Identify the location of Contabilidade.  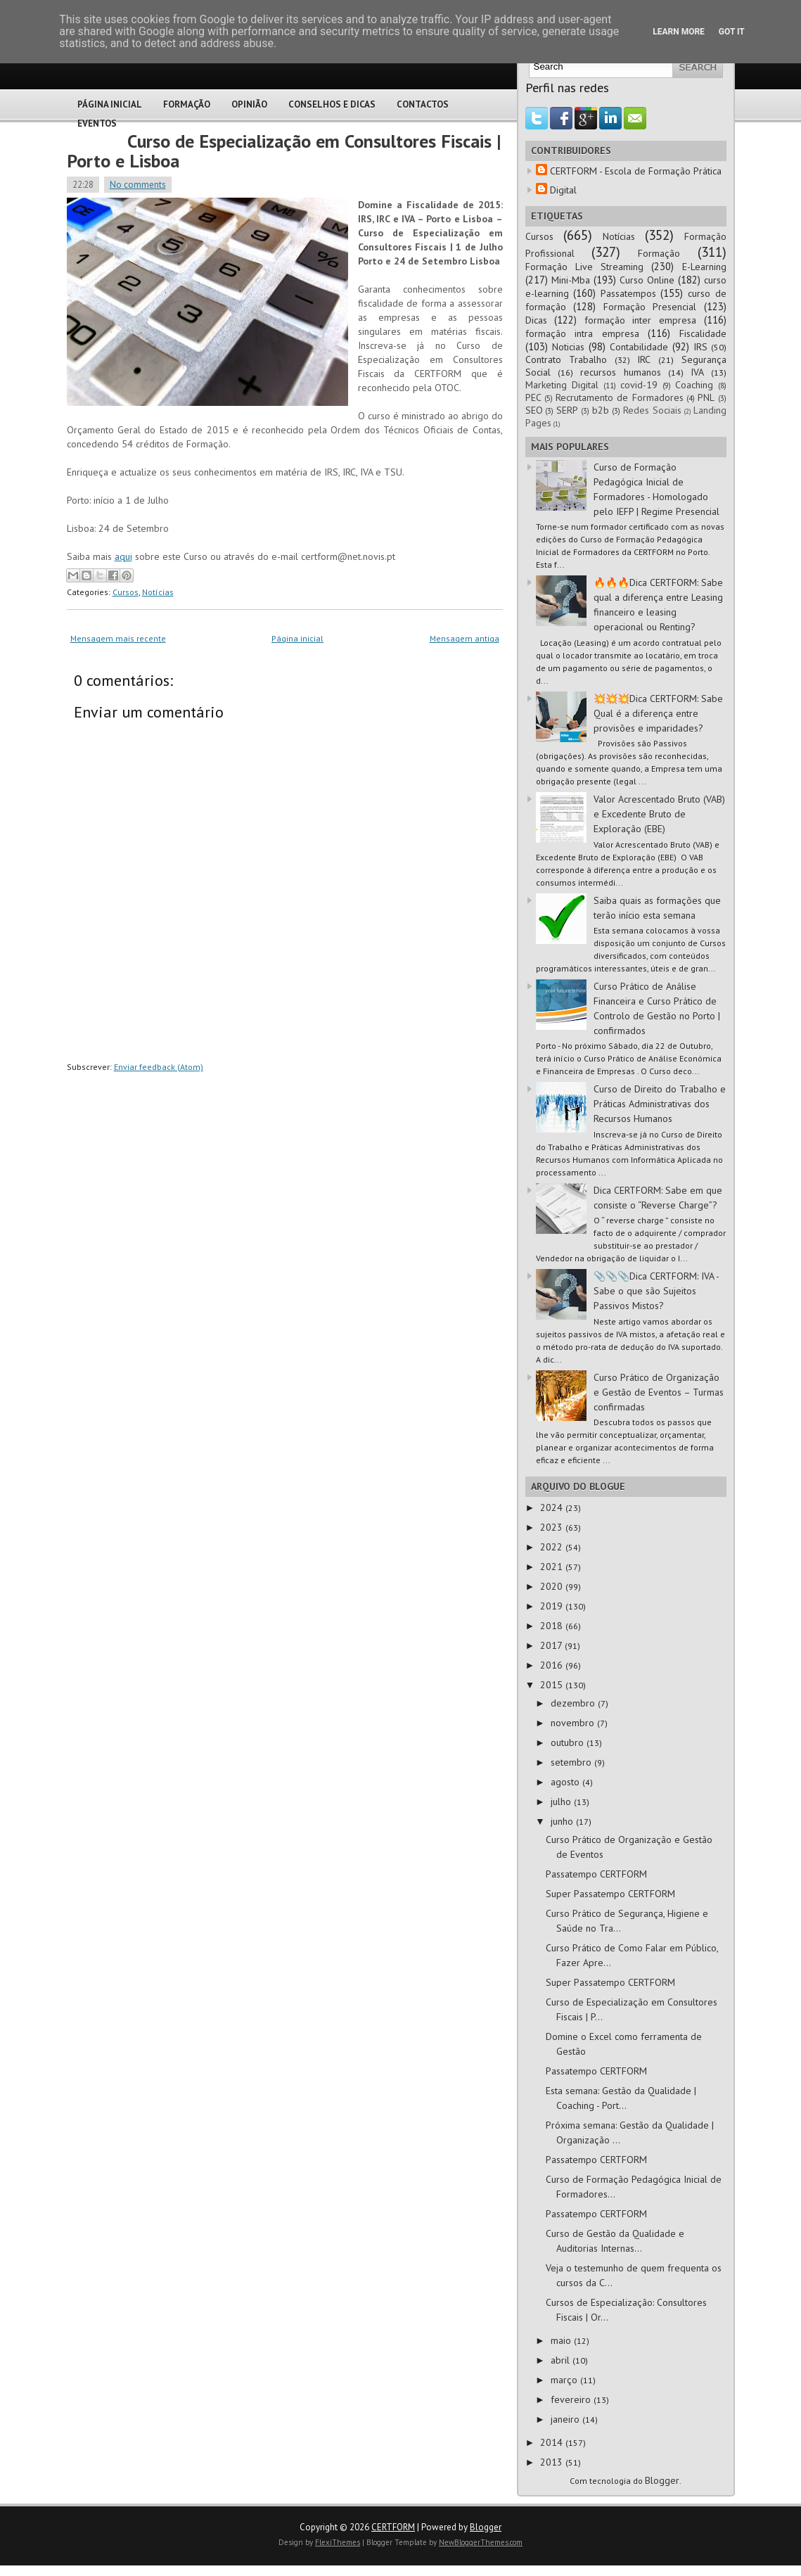
(639, 346).